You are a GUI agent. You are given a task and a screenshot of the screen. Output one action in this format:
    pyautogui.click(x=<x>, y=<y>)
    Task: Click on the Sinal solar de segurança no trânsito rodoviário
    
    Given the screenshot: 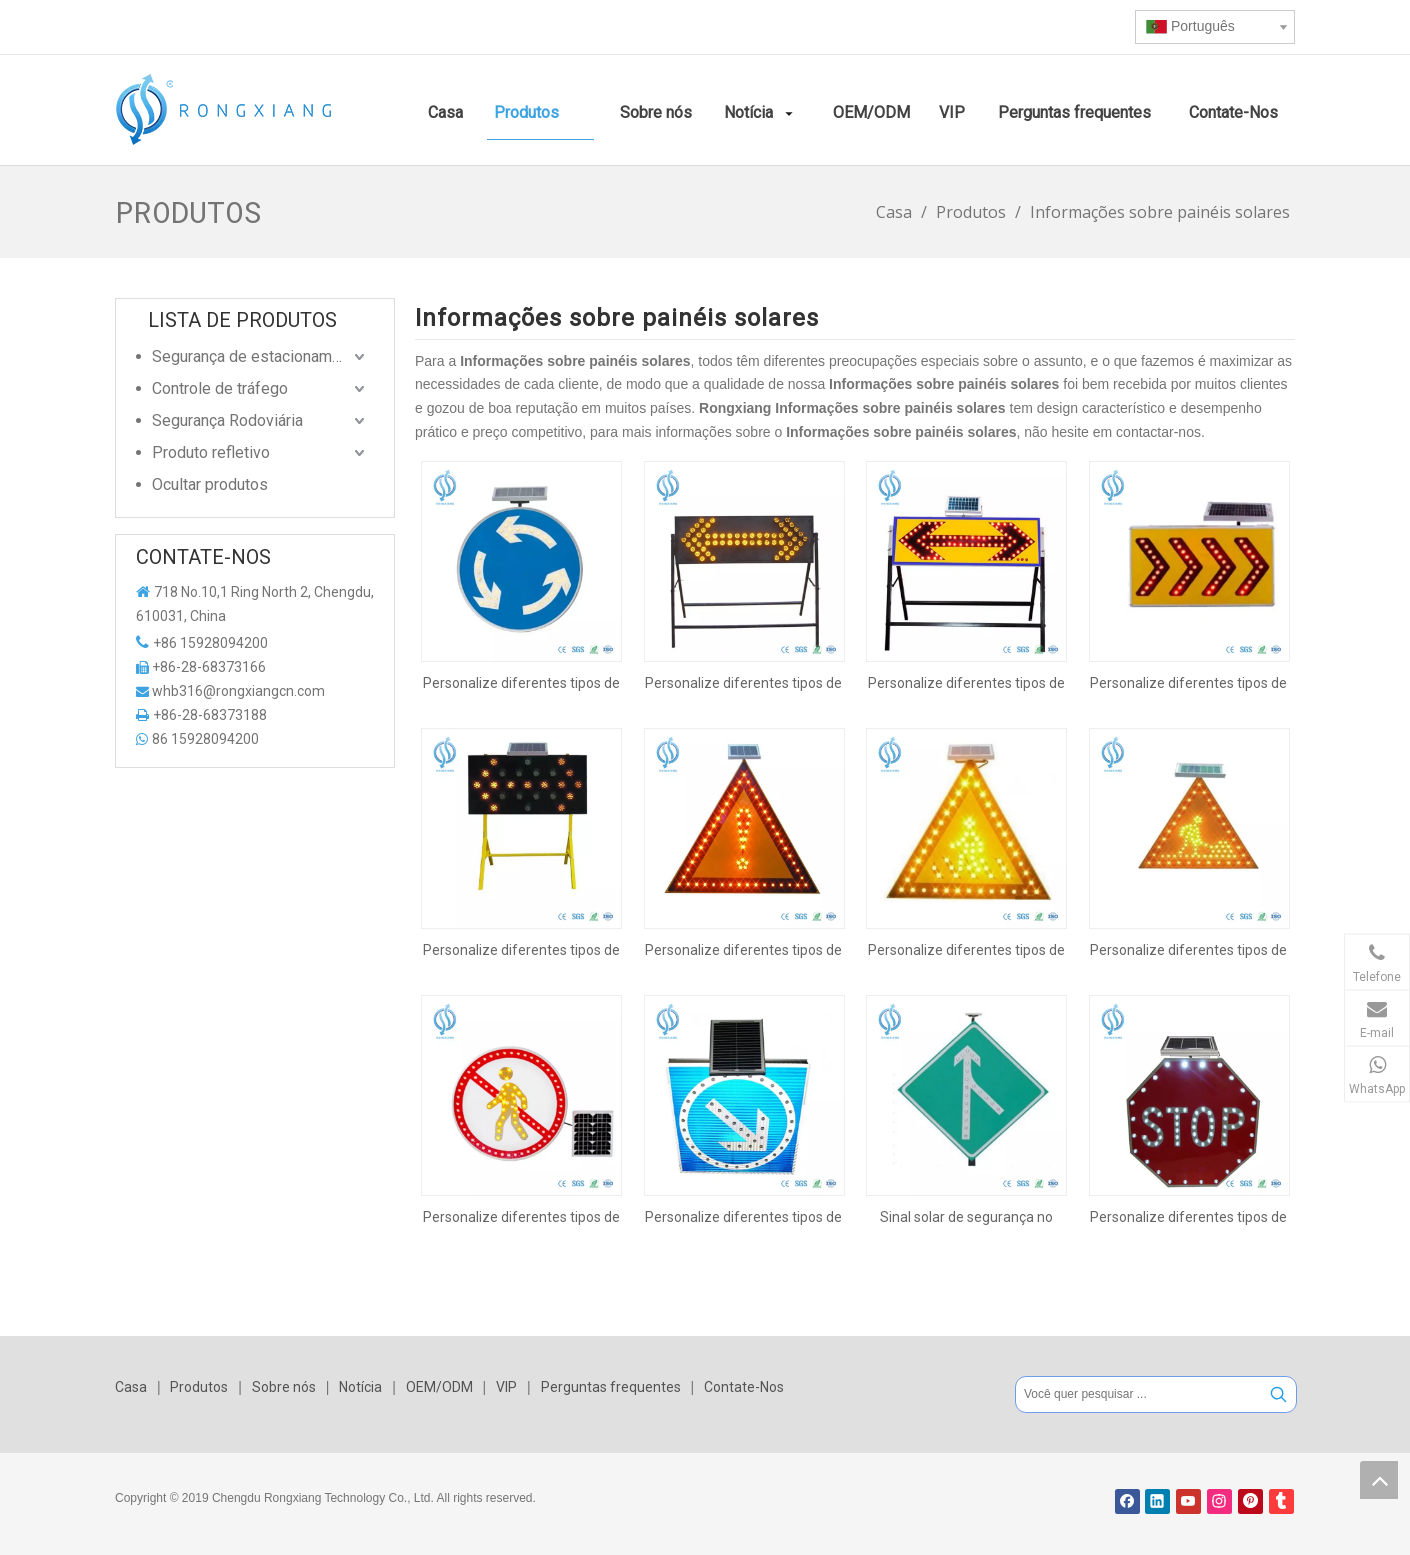 What is the action you would take?
    pyautogui.click(x=966, y=1217)
    